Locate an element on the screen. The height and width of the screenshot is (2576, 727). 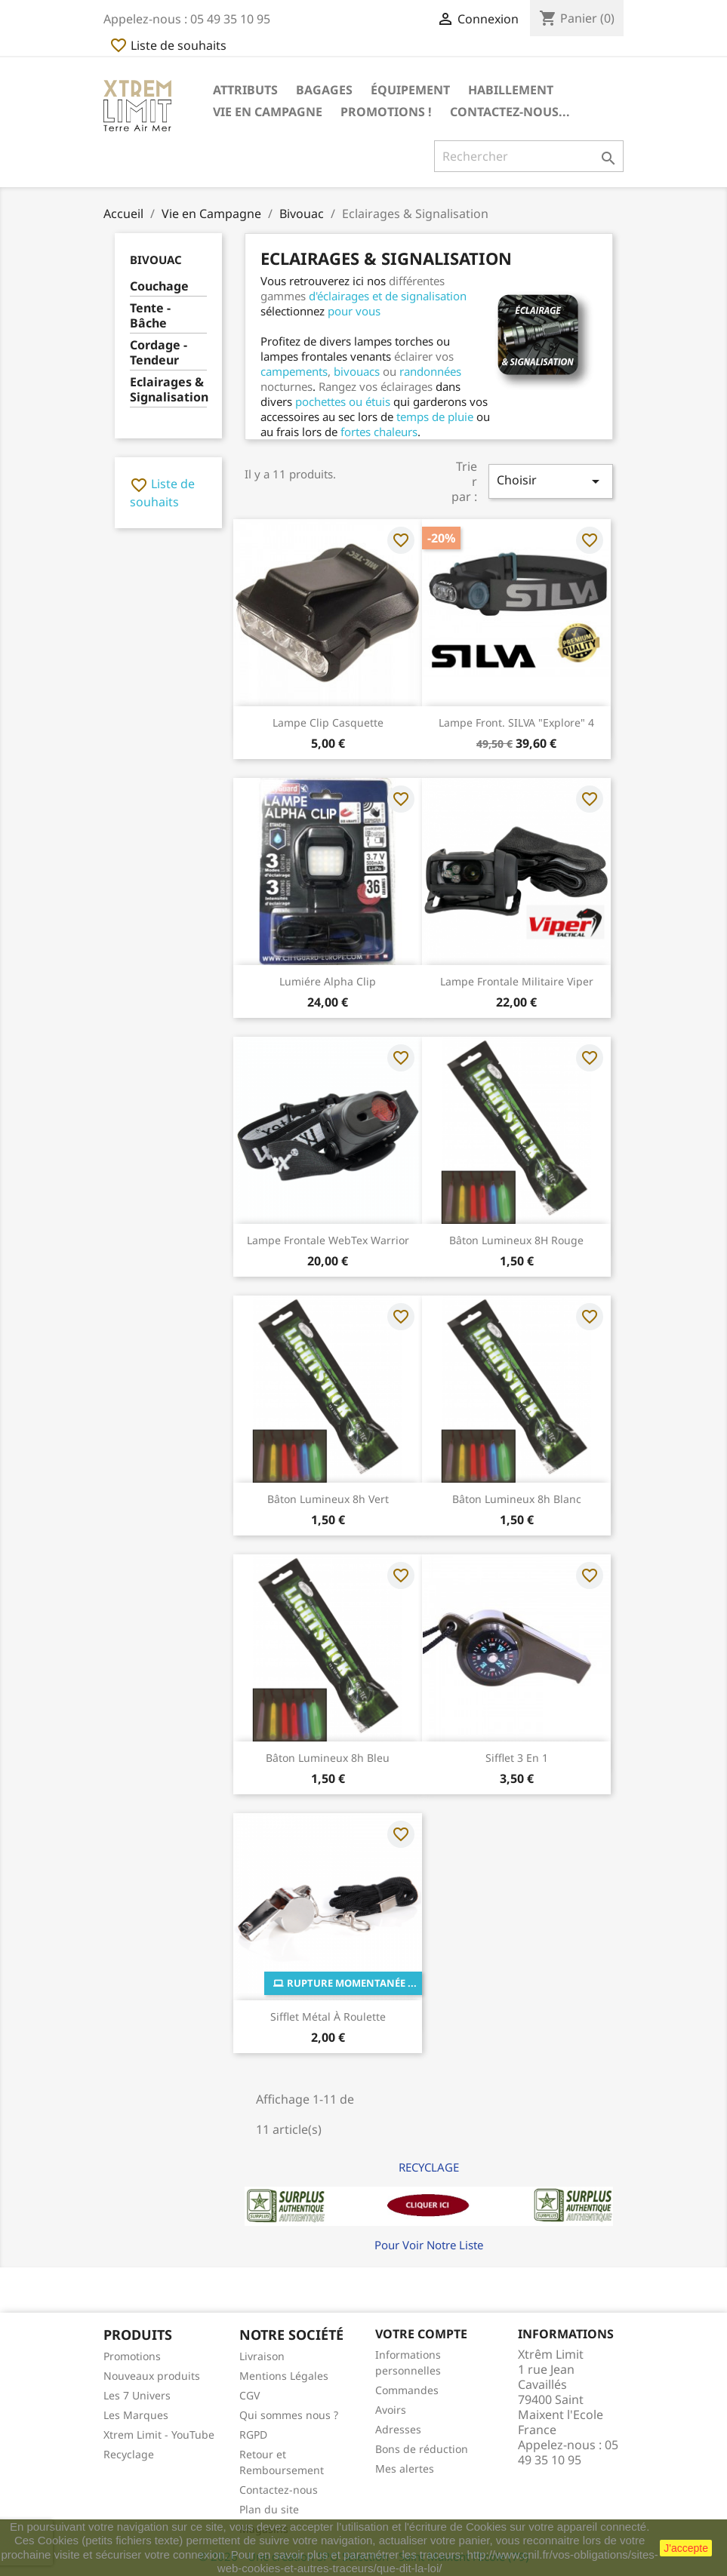
bivouacs is located at coordinates (357, 371).